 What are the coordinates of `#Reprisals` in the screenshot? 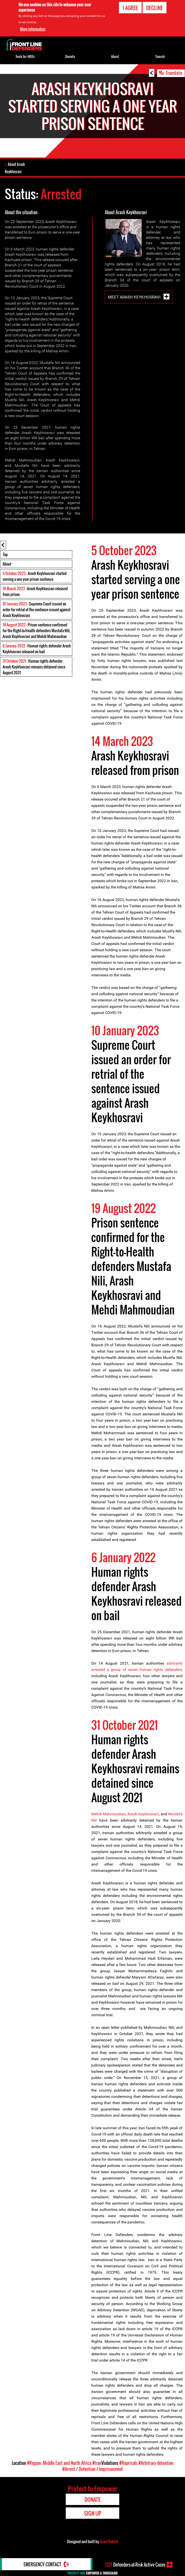 It's located at (128, 2463).